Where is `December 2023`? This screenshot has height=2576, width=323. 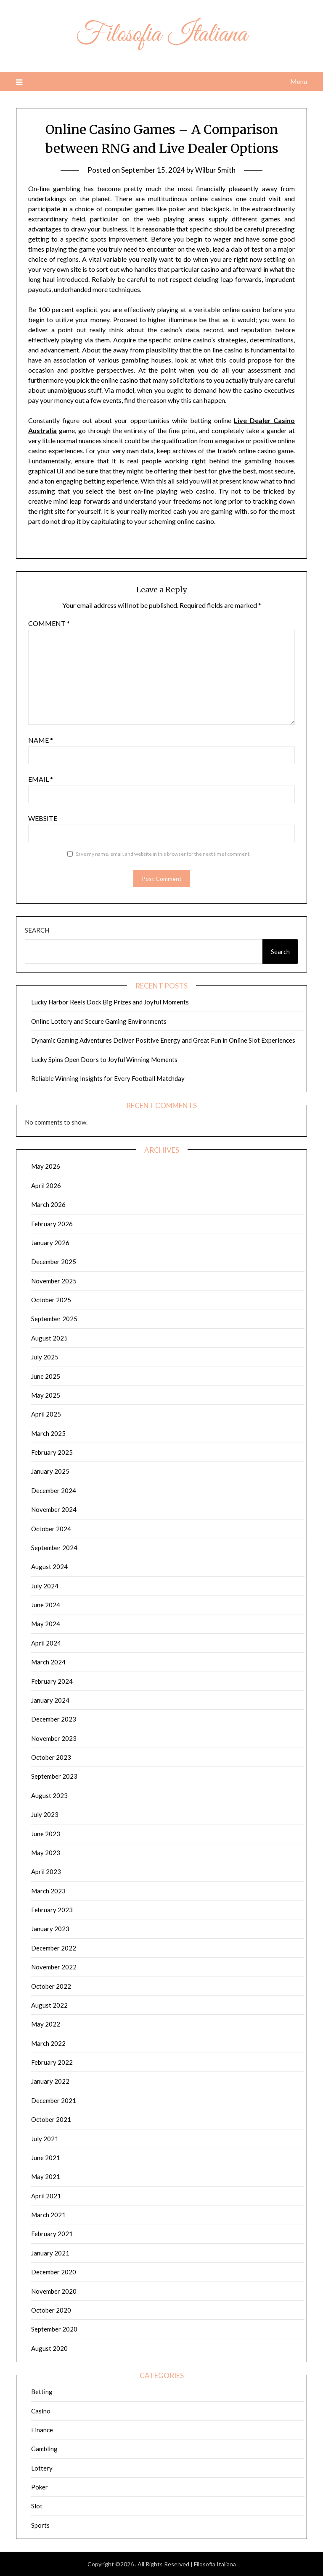
December 2023 is located at coordinates (53, 1719).